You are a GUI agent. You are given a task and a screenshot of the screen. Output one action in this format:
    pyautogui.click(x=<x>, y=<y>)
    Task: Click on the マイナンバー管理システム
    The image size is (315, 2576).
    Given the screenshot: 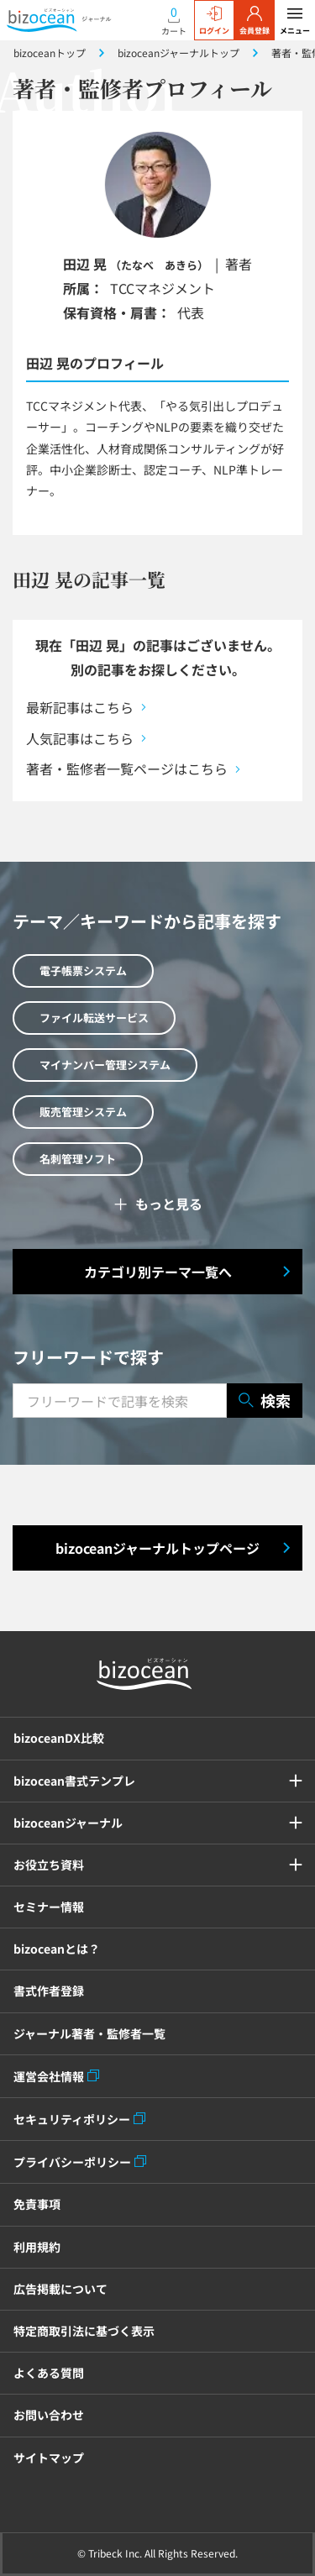 What is the action you would take?
    pyautogui.click(x=105, y=1065)
    